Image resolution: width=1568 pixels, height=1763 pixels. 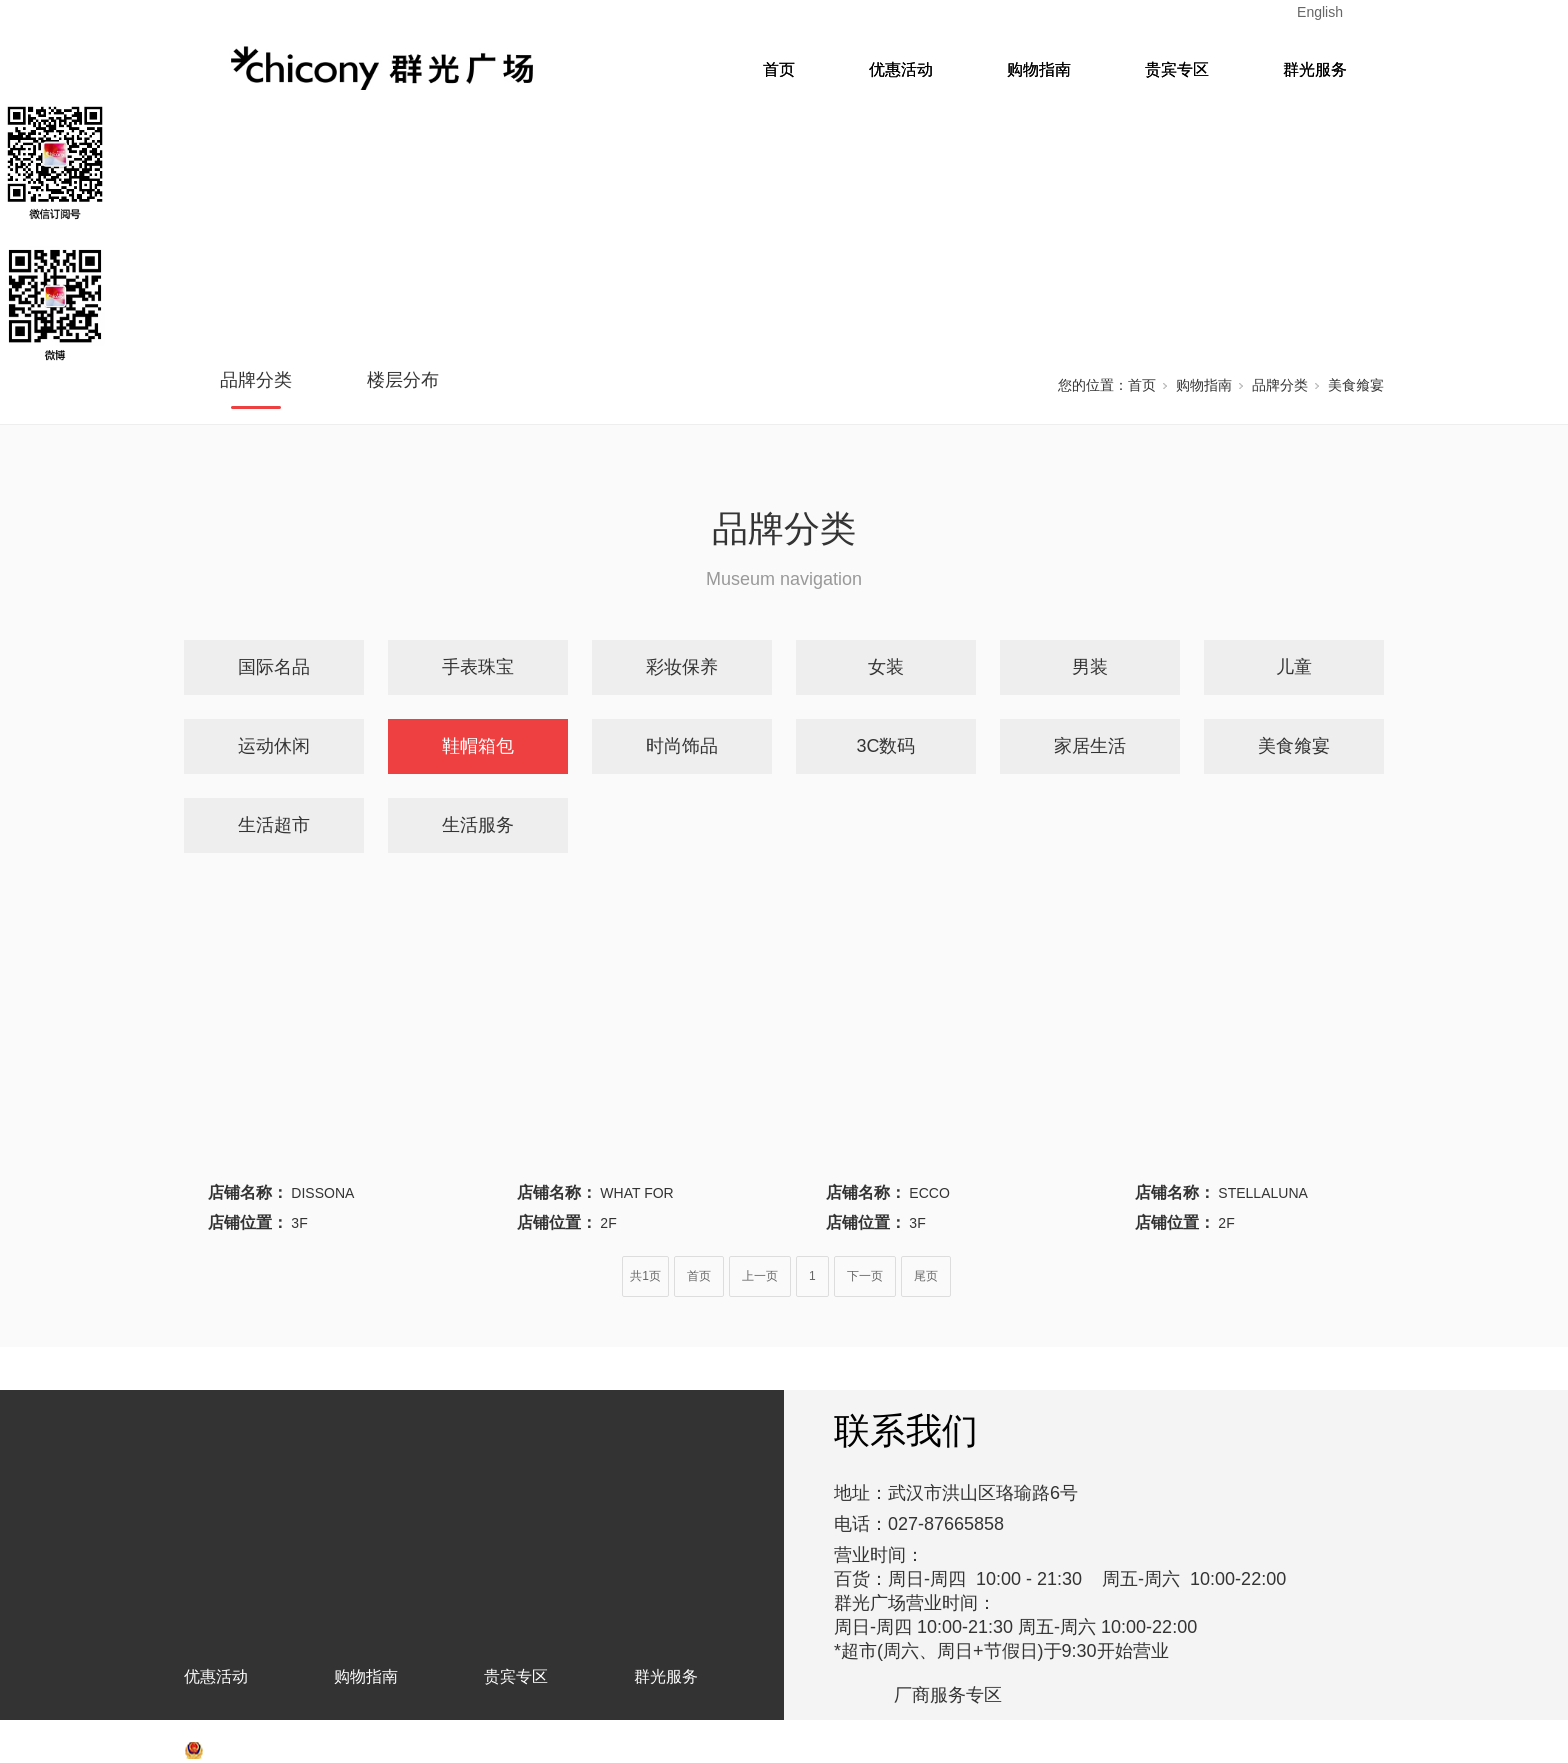 I want to click on 下一页, so click(x=865, y=1276).